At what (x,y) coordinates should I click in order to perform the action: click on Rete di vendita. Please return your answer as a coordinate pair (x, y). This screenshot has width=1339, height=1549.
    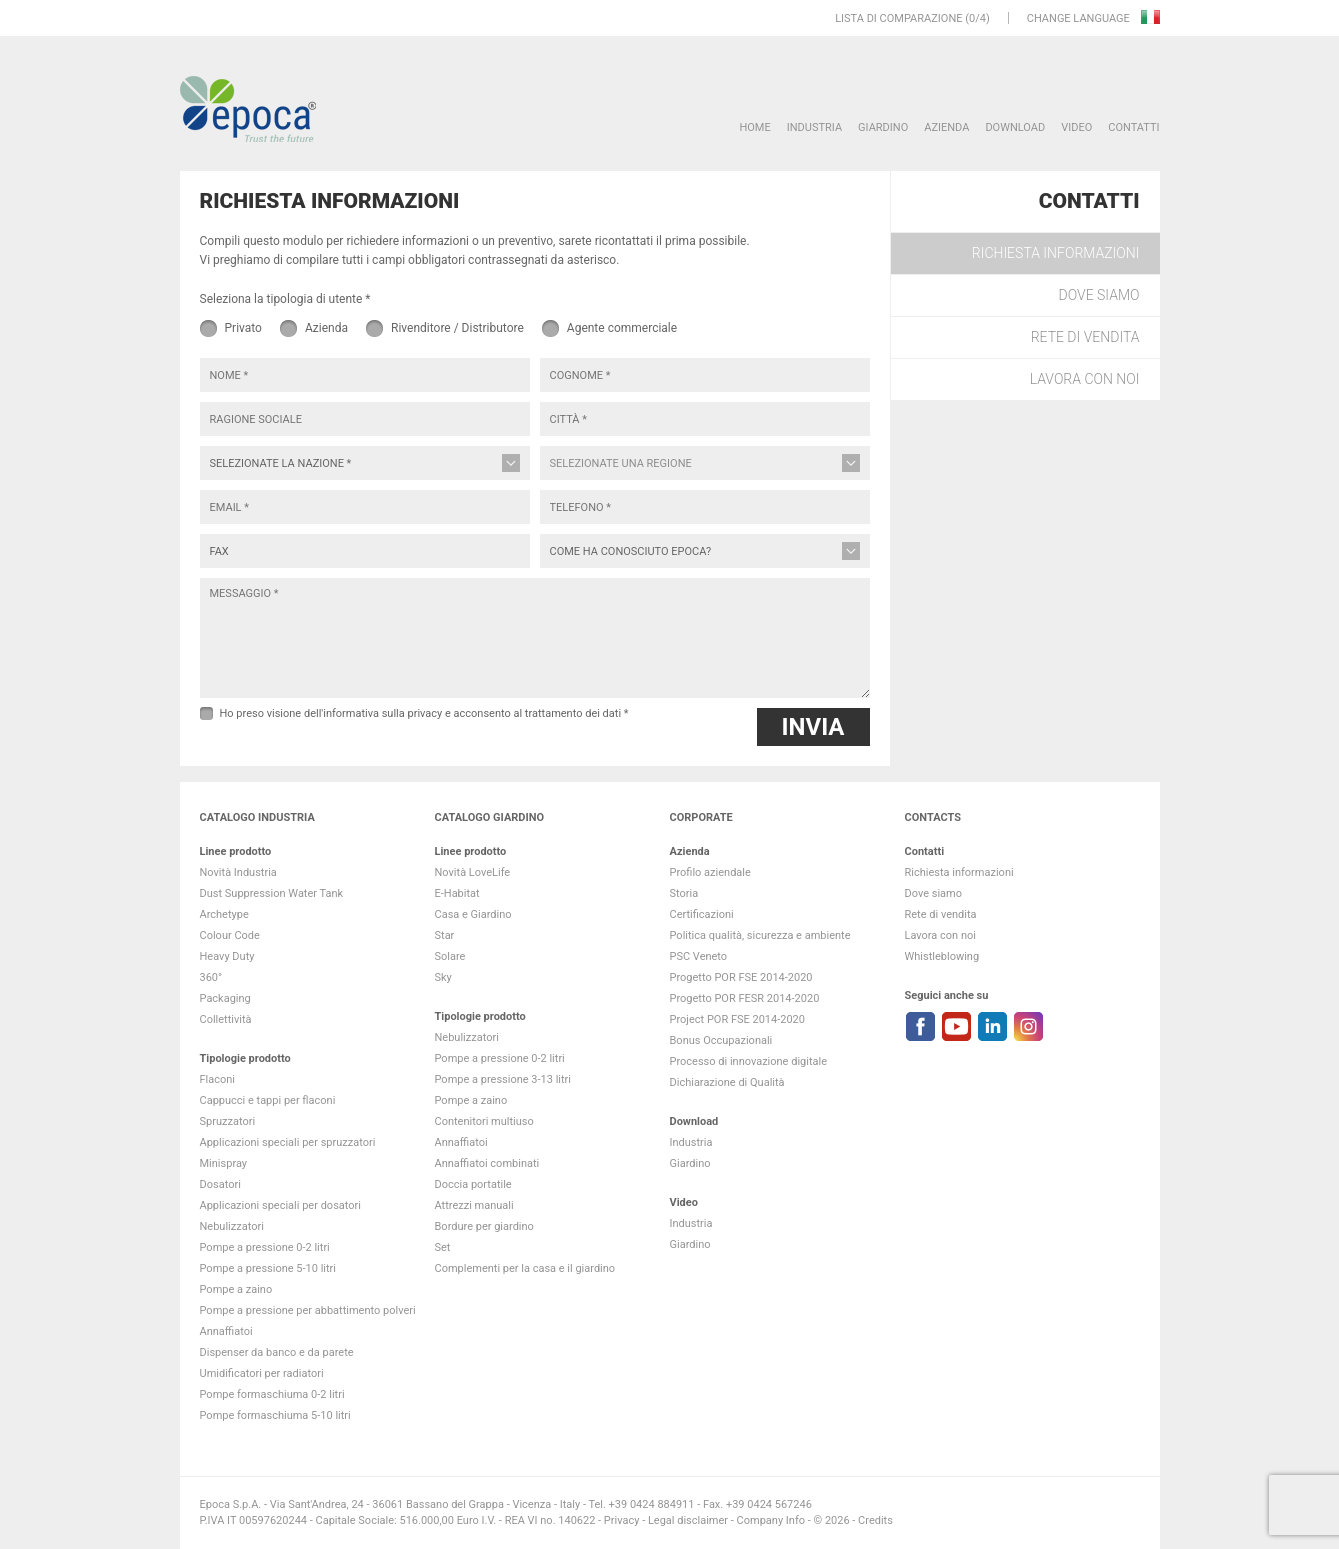
    Looking at the image, I should click on (1085, 337).